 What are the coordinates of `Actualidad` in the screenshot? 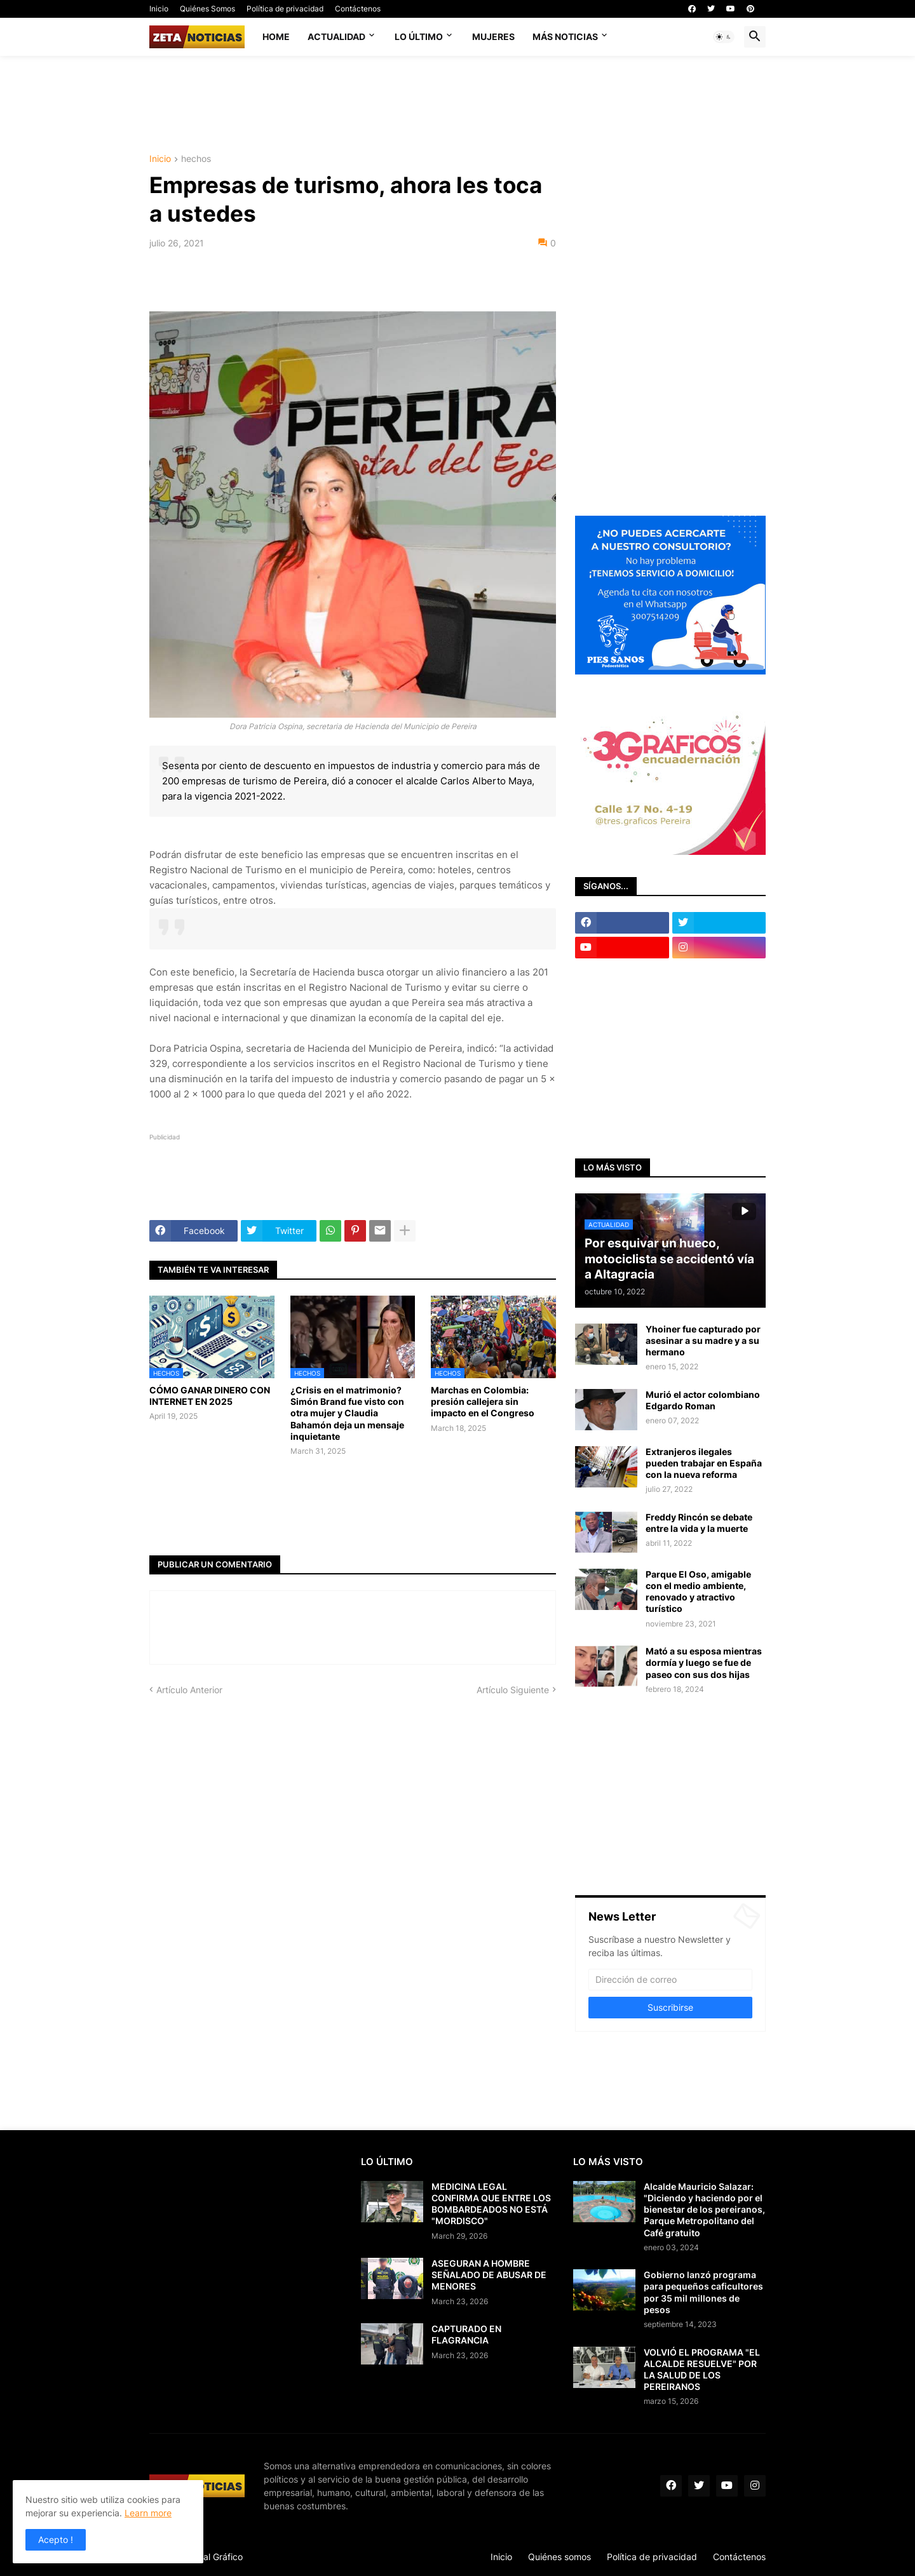 It's located at (336, 36).